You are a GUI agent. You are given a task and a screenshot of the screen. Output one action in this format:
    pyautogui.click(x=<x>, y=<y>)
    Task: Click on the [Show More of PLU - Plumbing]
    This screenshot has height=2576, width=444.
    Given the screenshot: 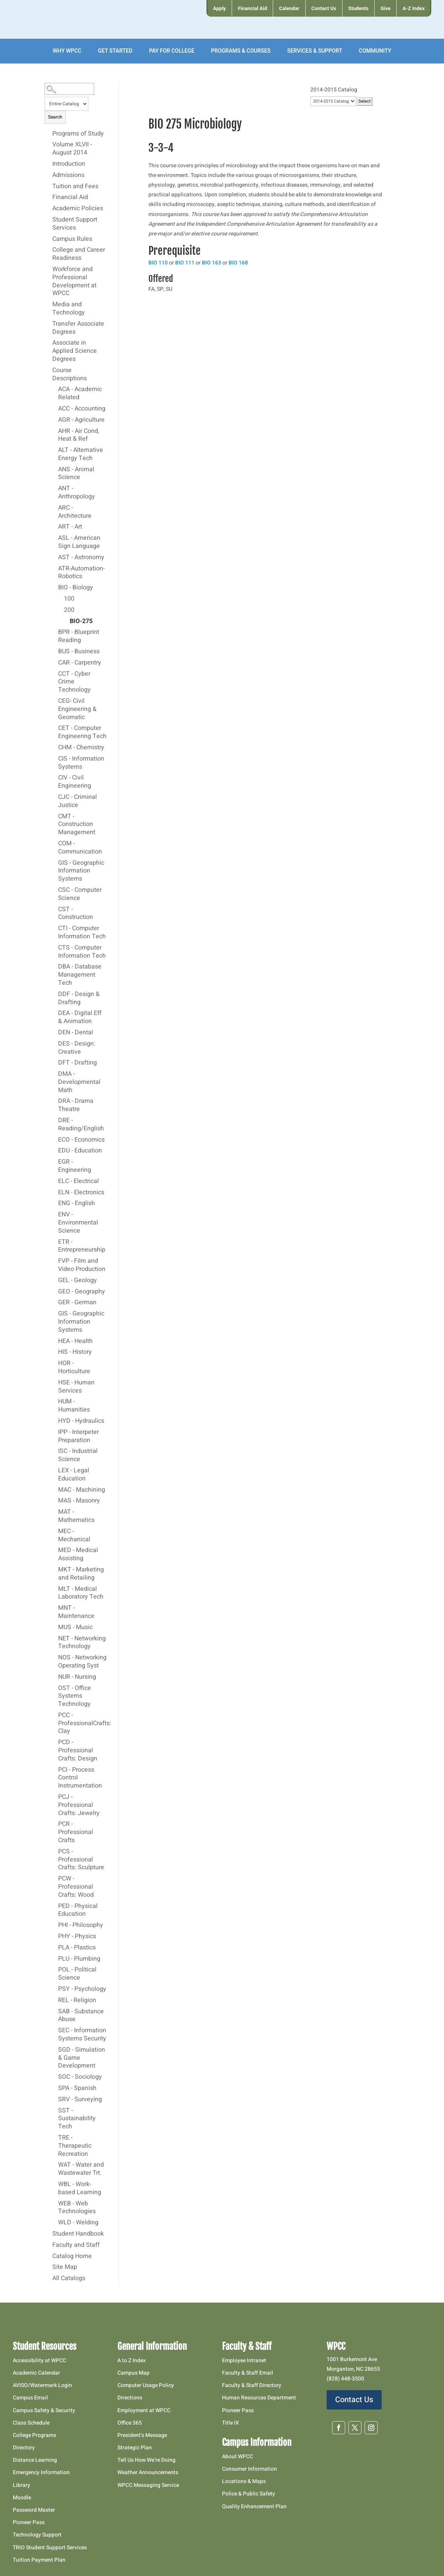 What is the action you would take?
    pyautogui.click(x=54, y=1959)
    